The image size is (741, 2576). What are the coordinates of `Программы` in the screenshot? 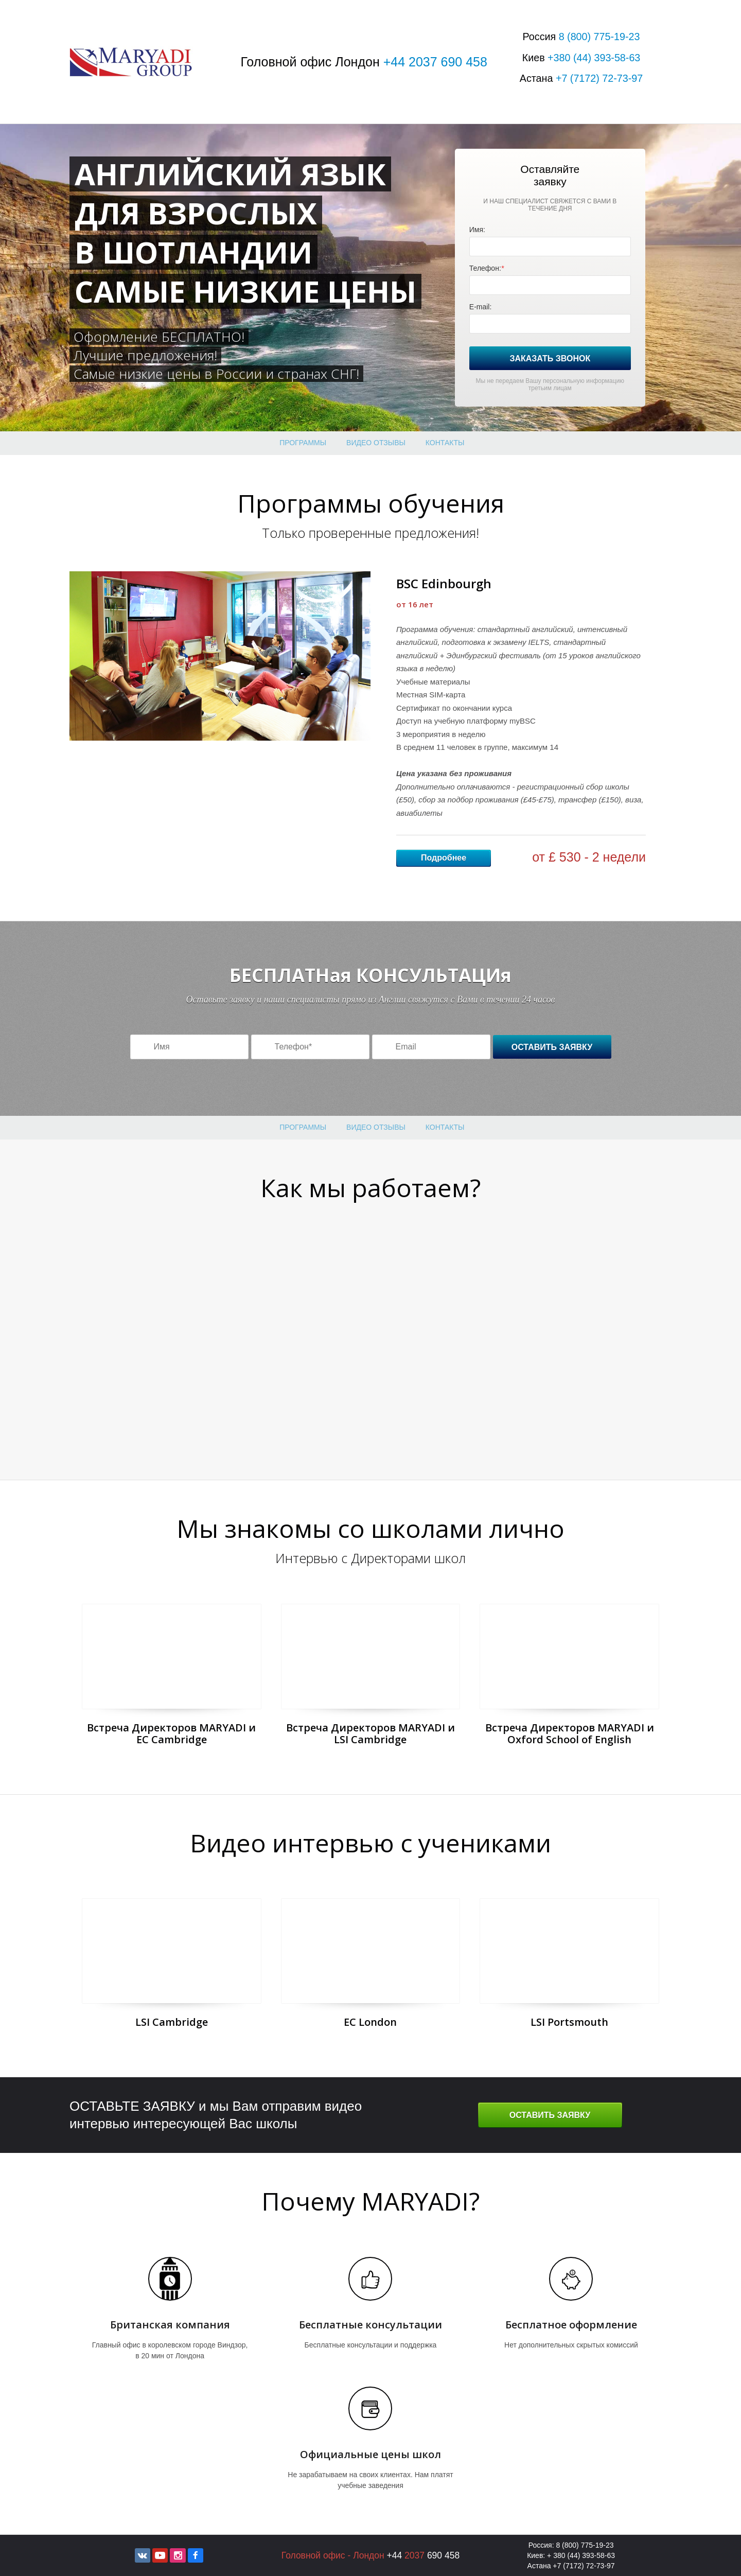 It's located at (302, 443).